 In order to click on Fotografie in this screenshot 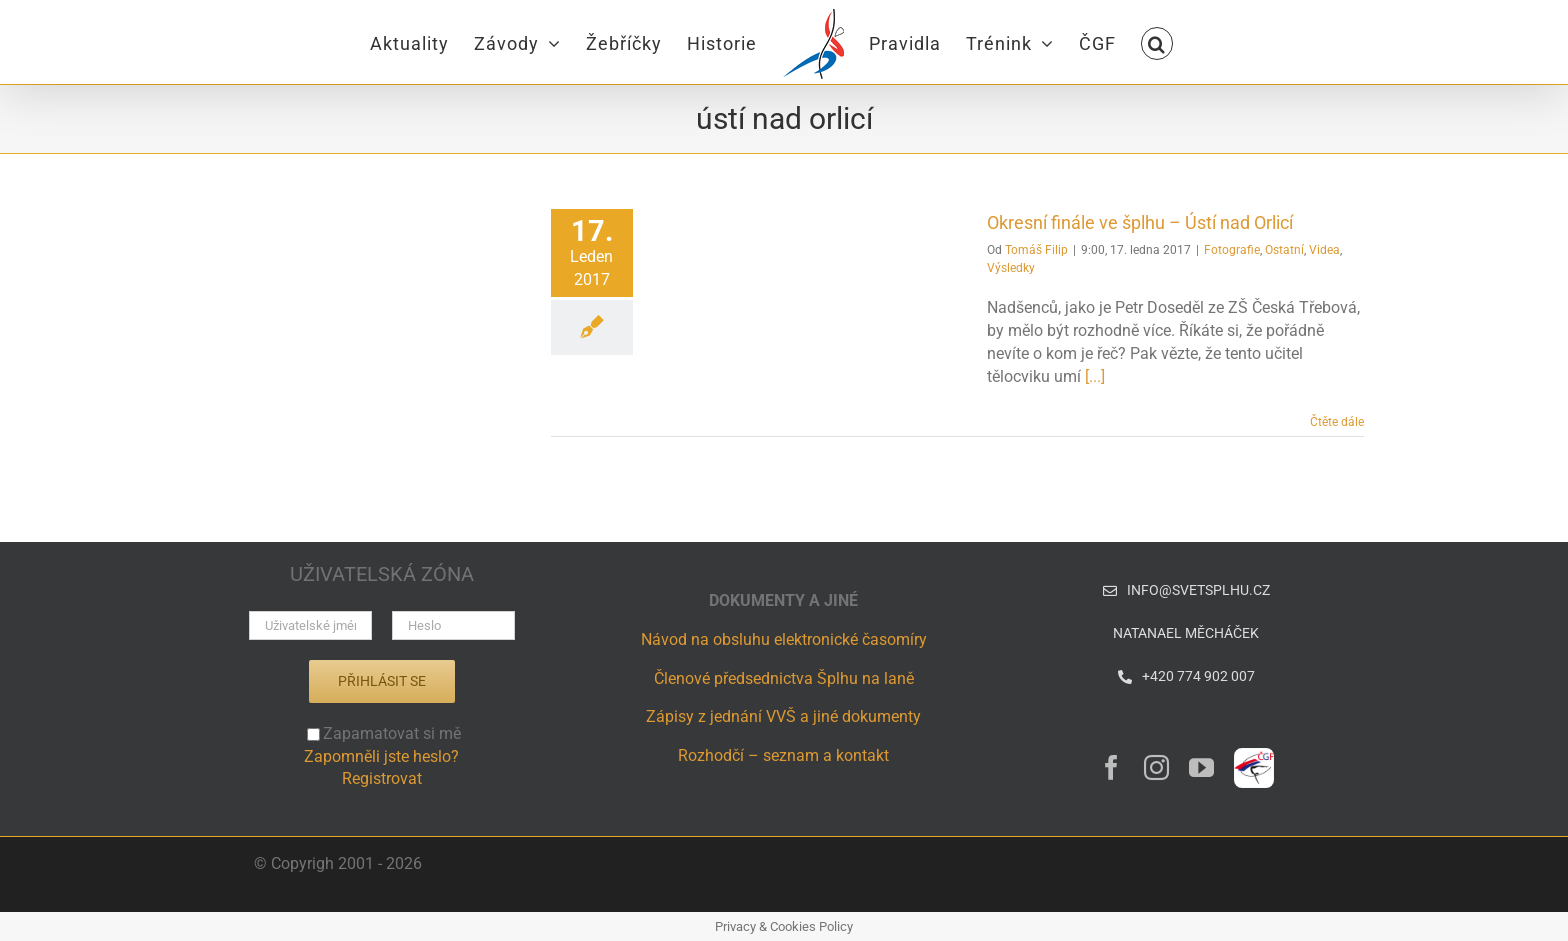, I will do `click(1232, 250)`.